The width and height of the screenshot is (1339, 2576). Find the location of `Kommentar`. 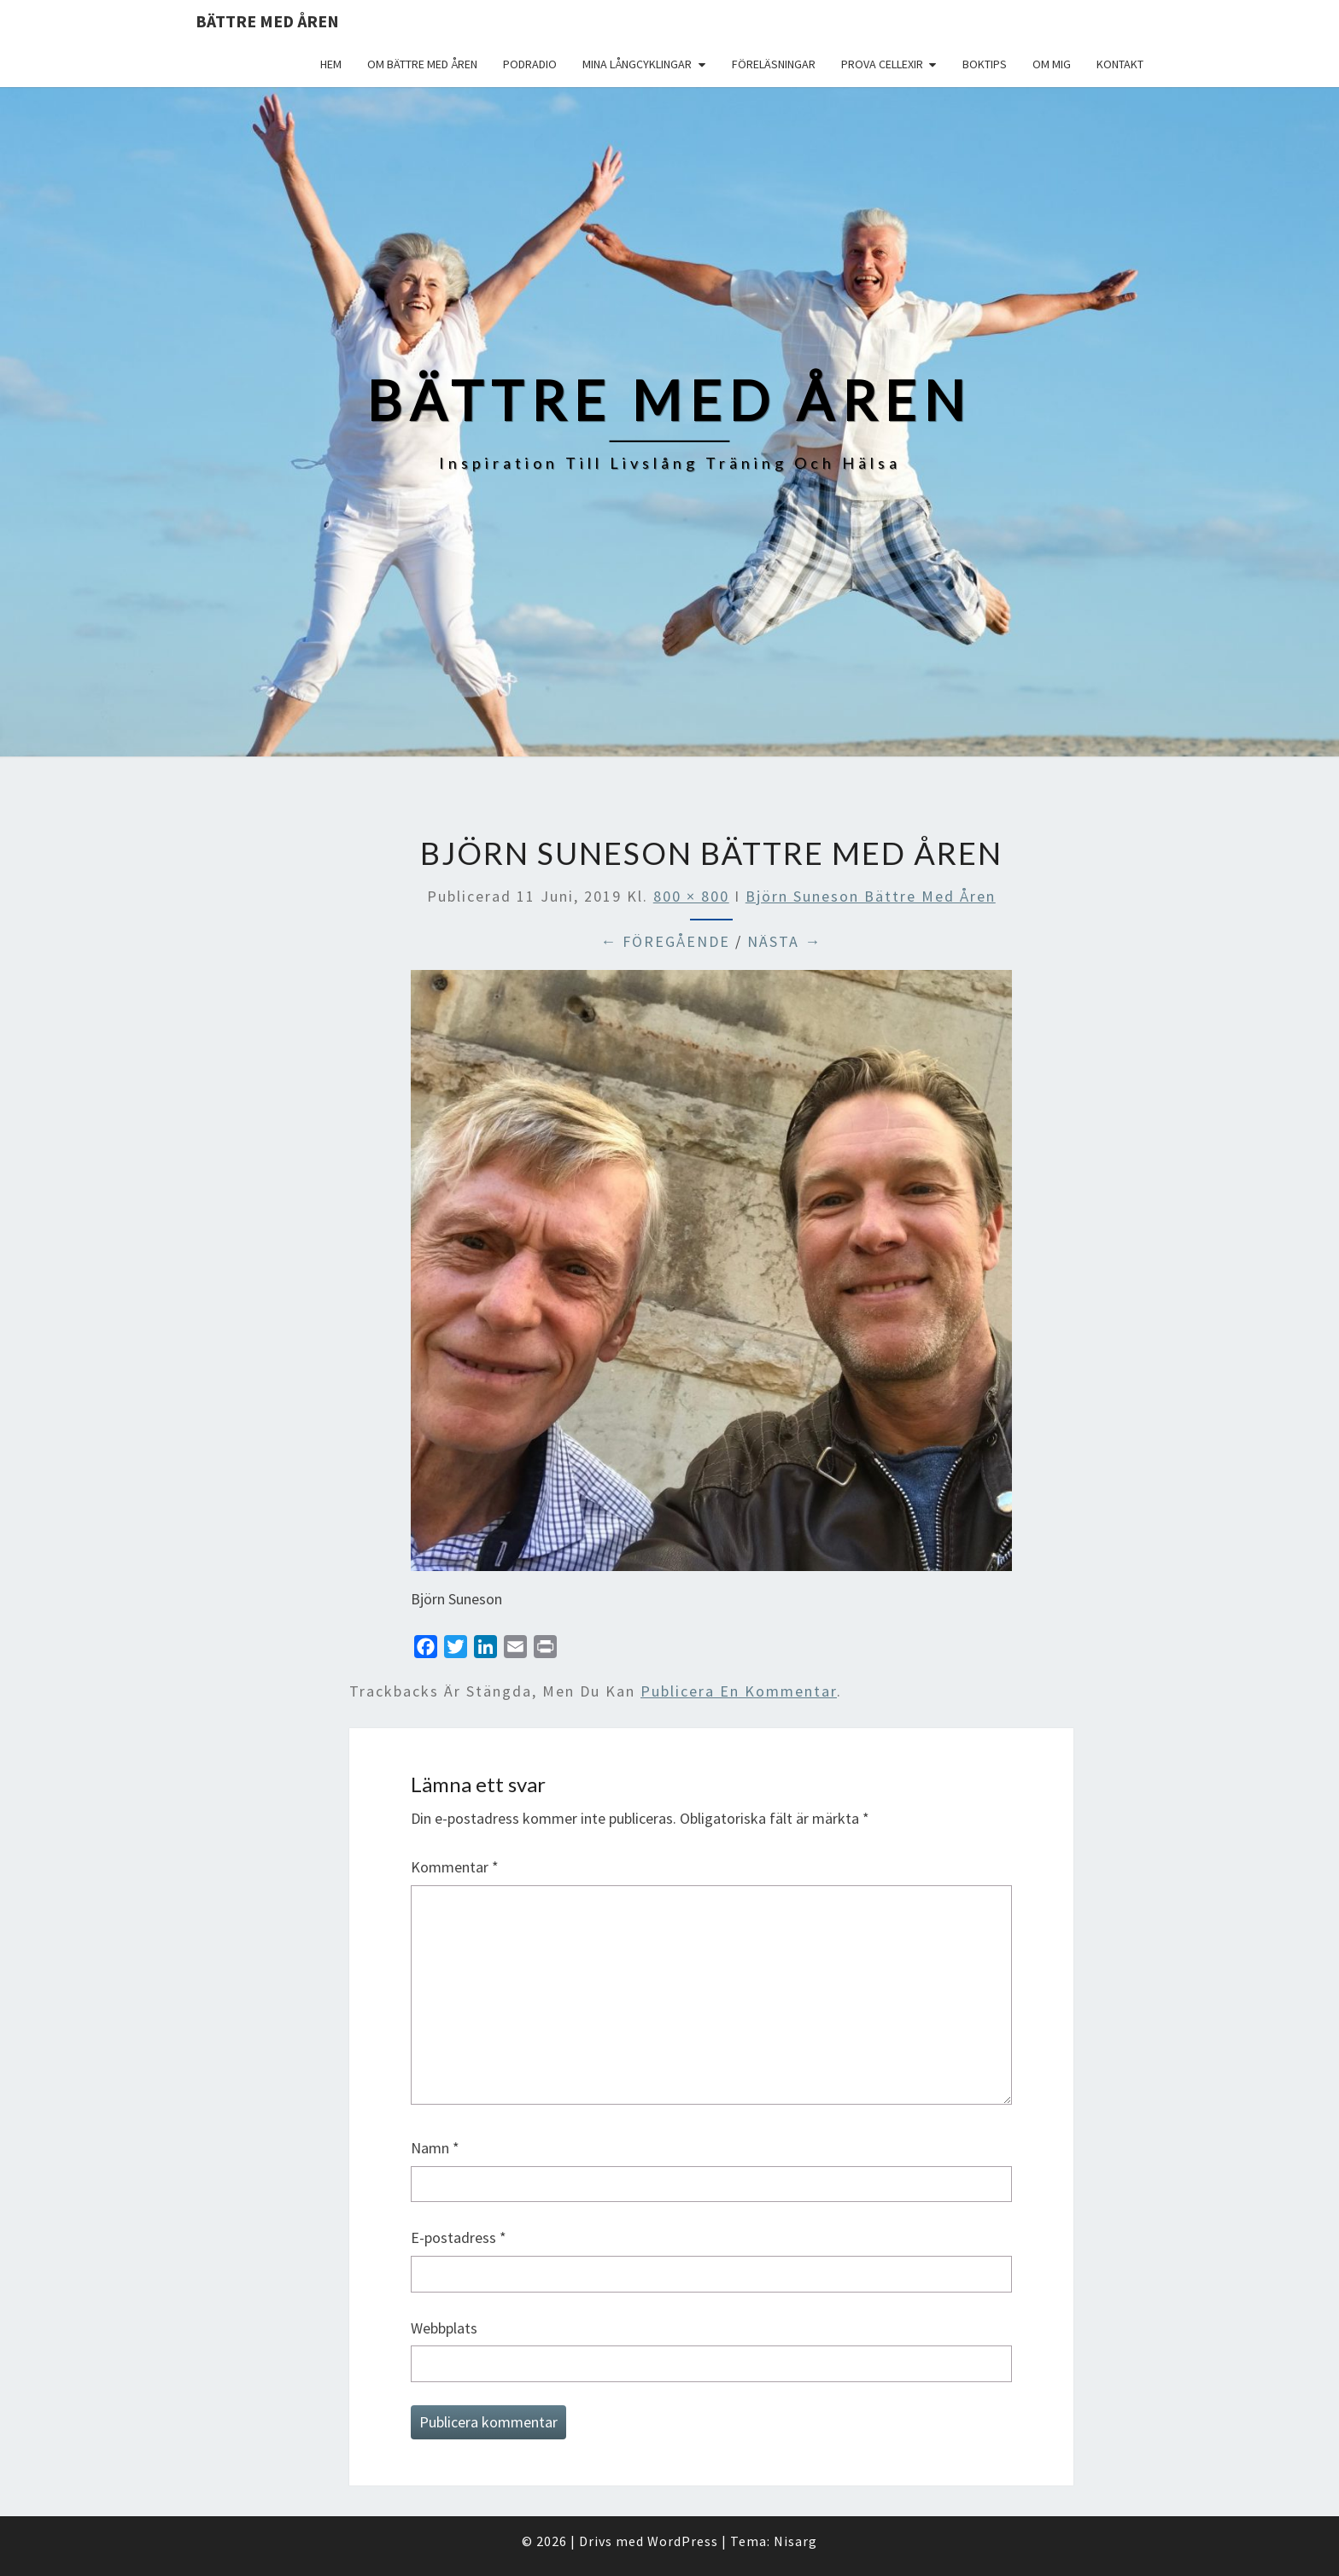

Kommentar is located at coordinates (455, 1867).